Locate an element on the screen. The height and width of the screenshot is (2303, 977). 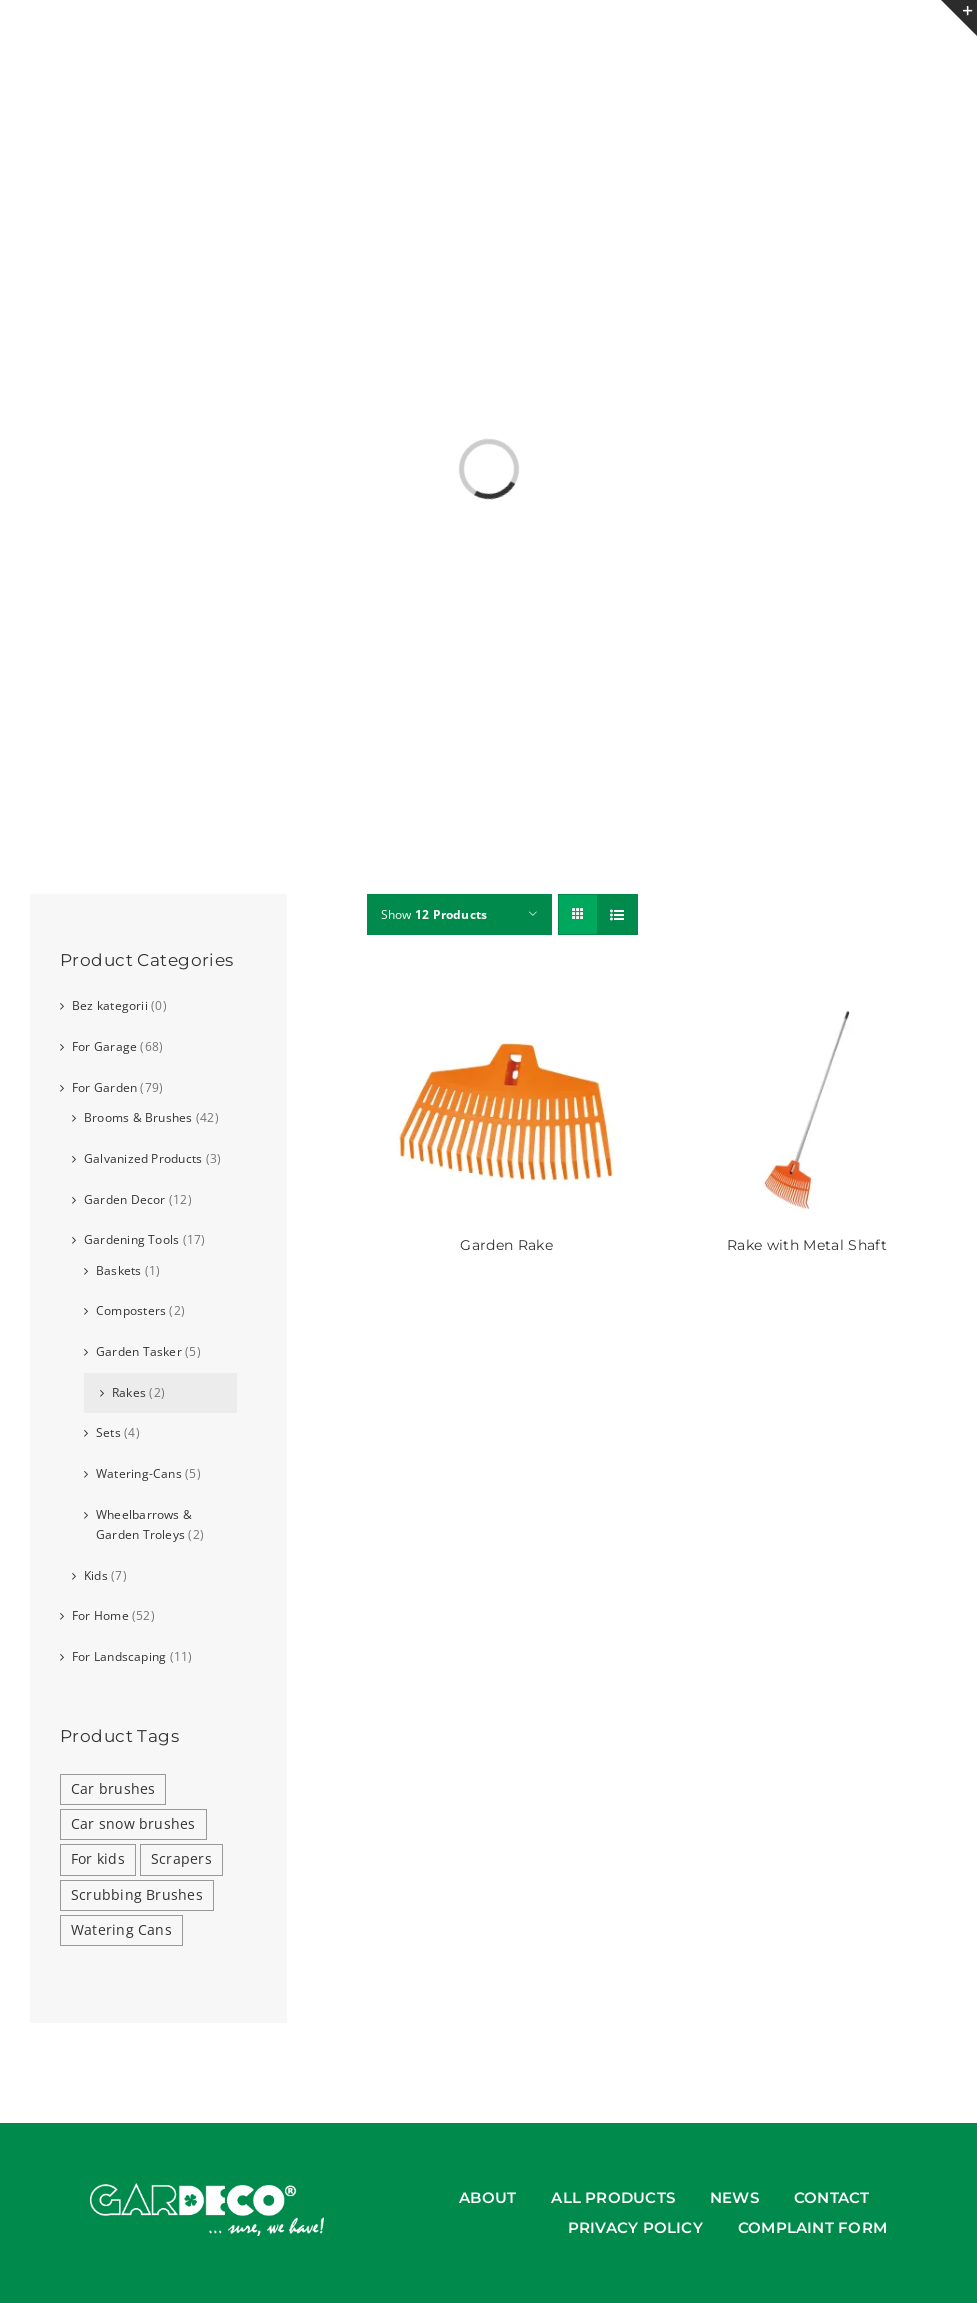
For Garage is located at coordinates (104, 1046).